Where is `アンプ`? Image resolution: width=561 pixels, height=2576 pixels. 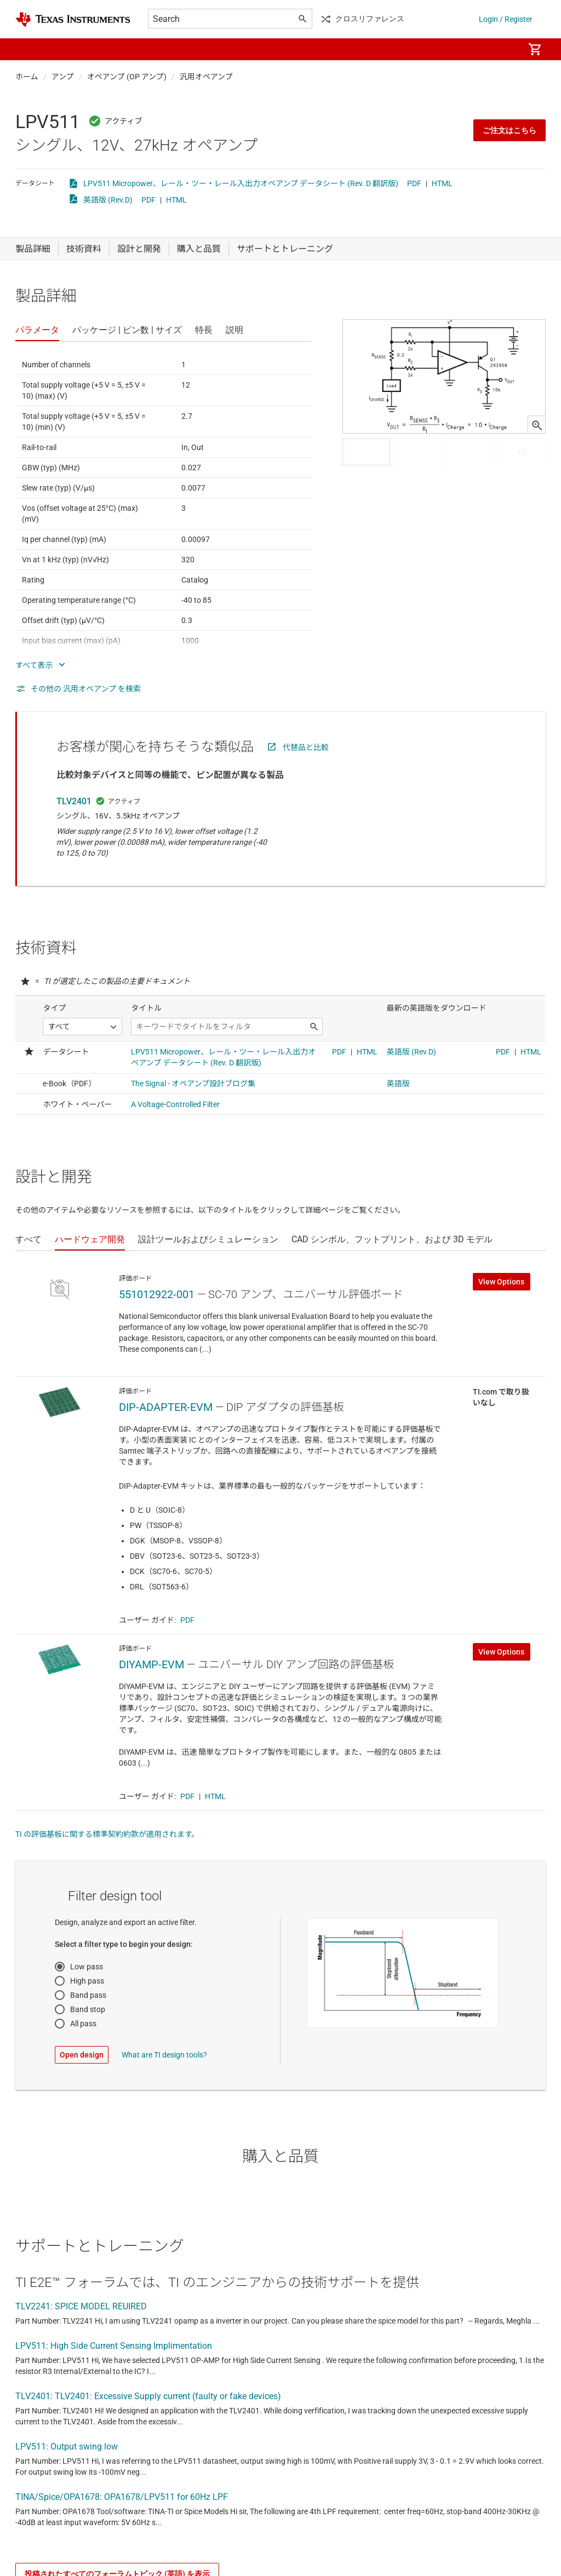
アンプ is located at coordinates (62, 76).